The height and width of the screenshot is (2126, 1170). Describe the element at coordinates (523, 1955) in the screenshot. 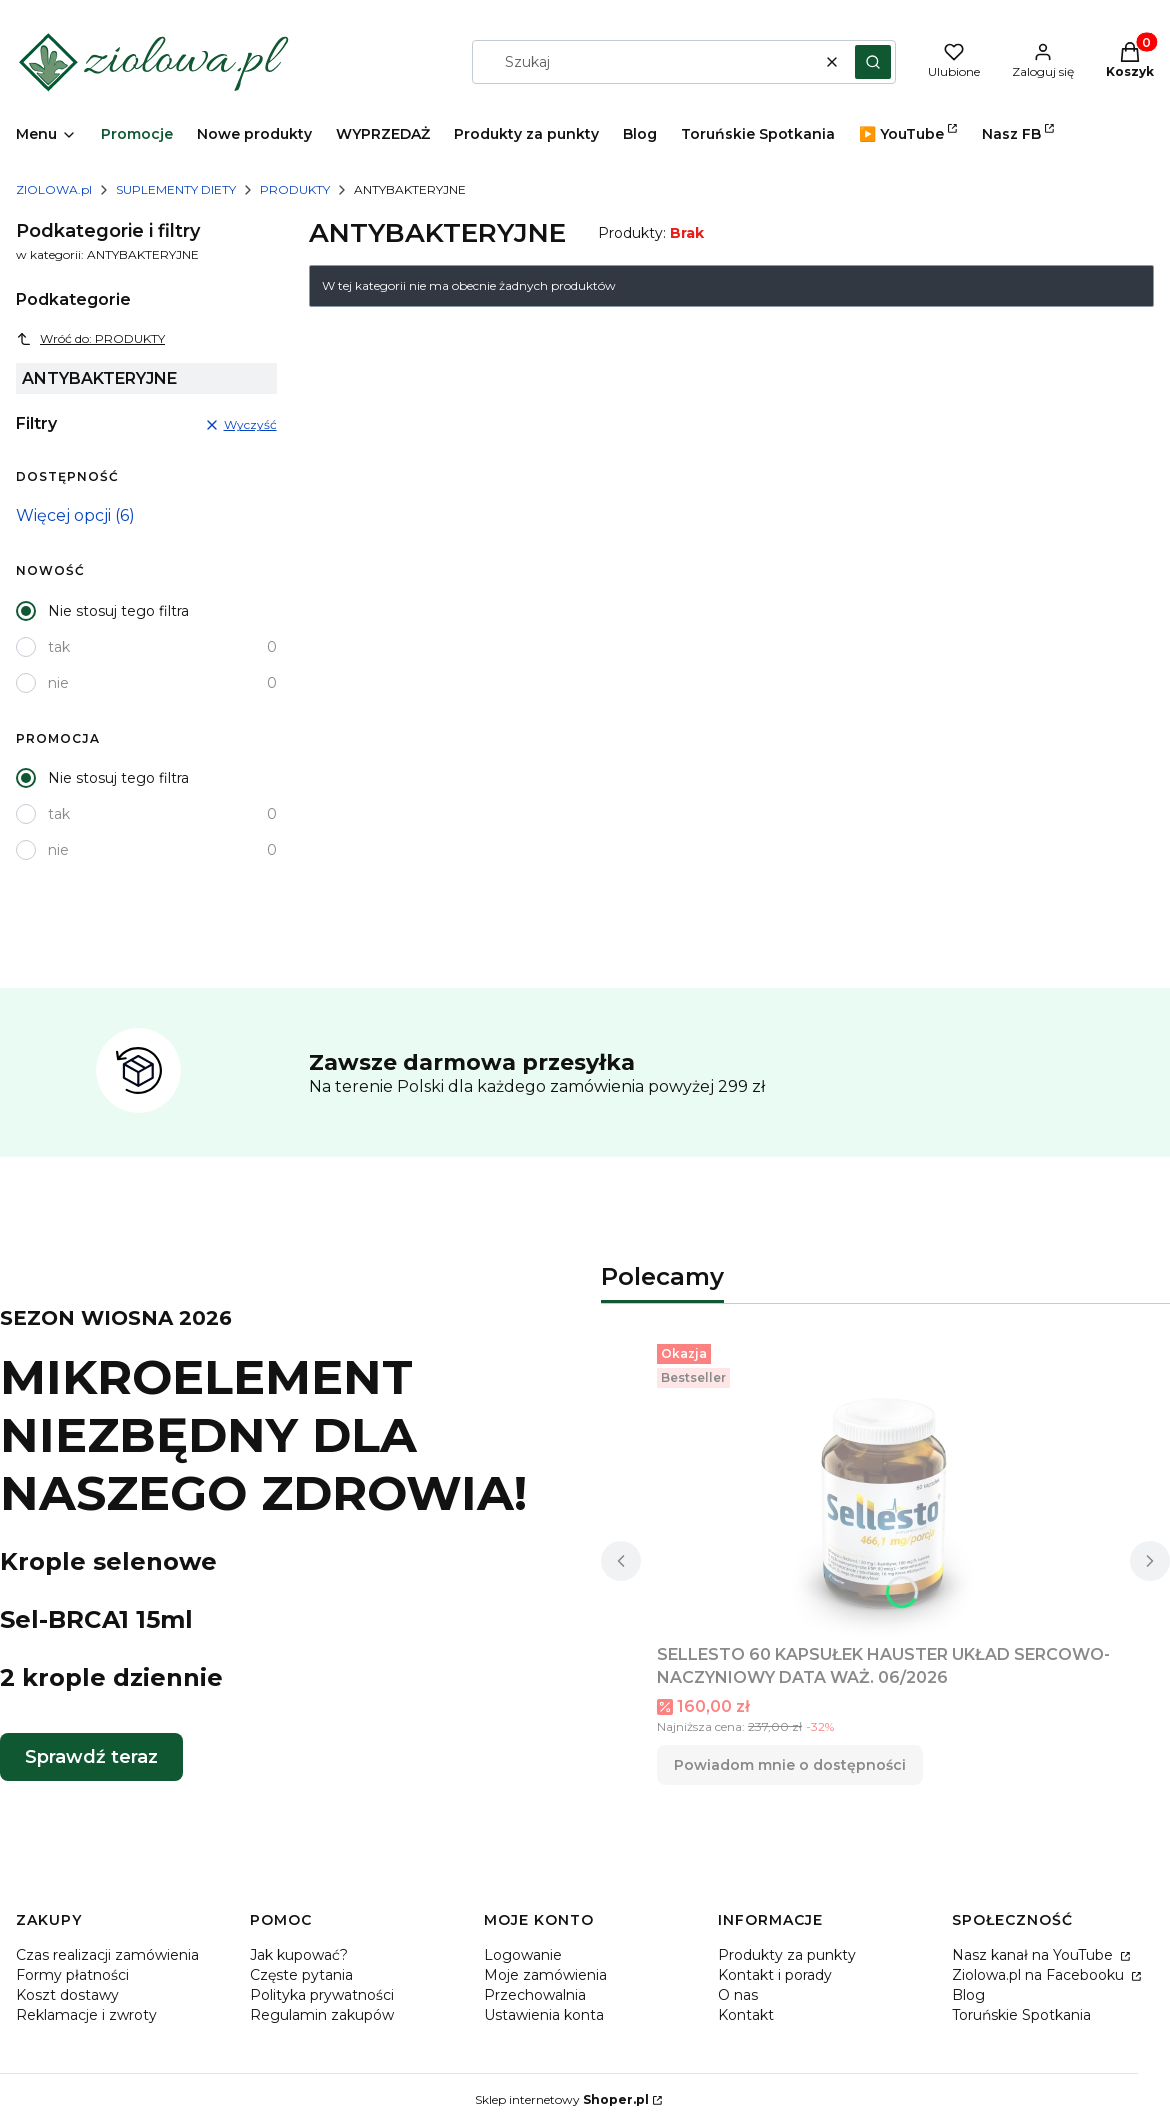

I see `Logowanie` at that location.